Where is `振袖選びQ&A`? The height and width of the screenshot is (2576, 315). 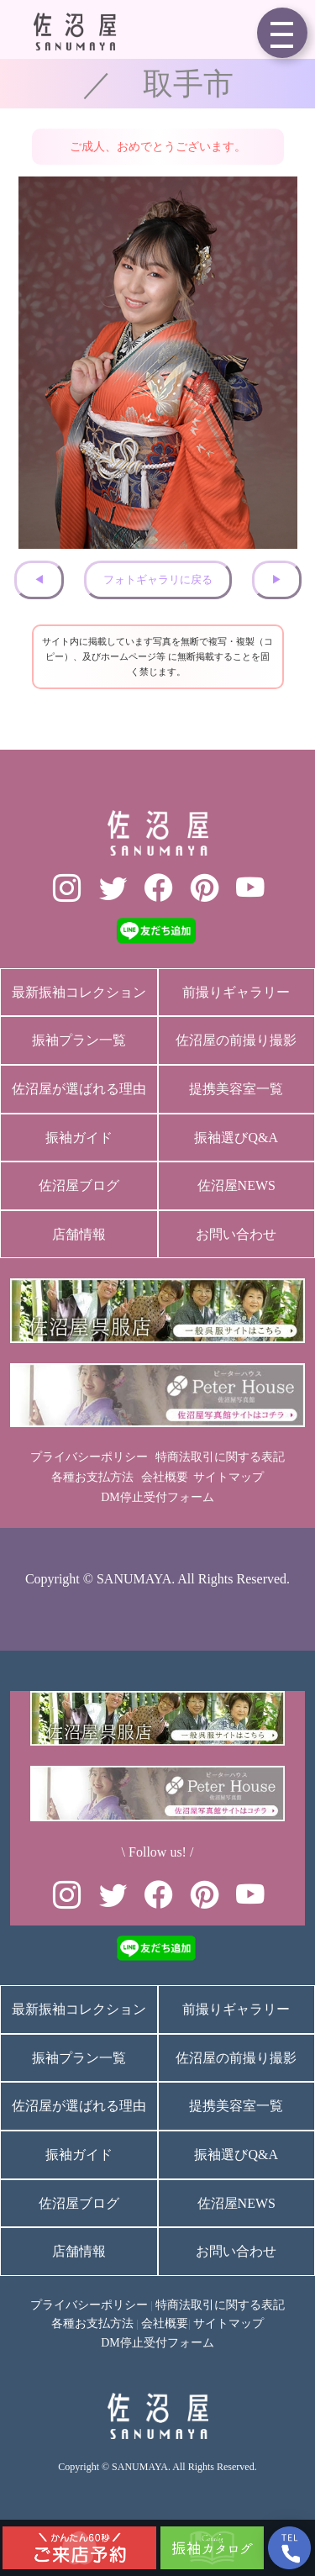 振袖選びQ&A is located at coordinates (236, 1137).